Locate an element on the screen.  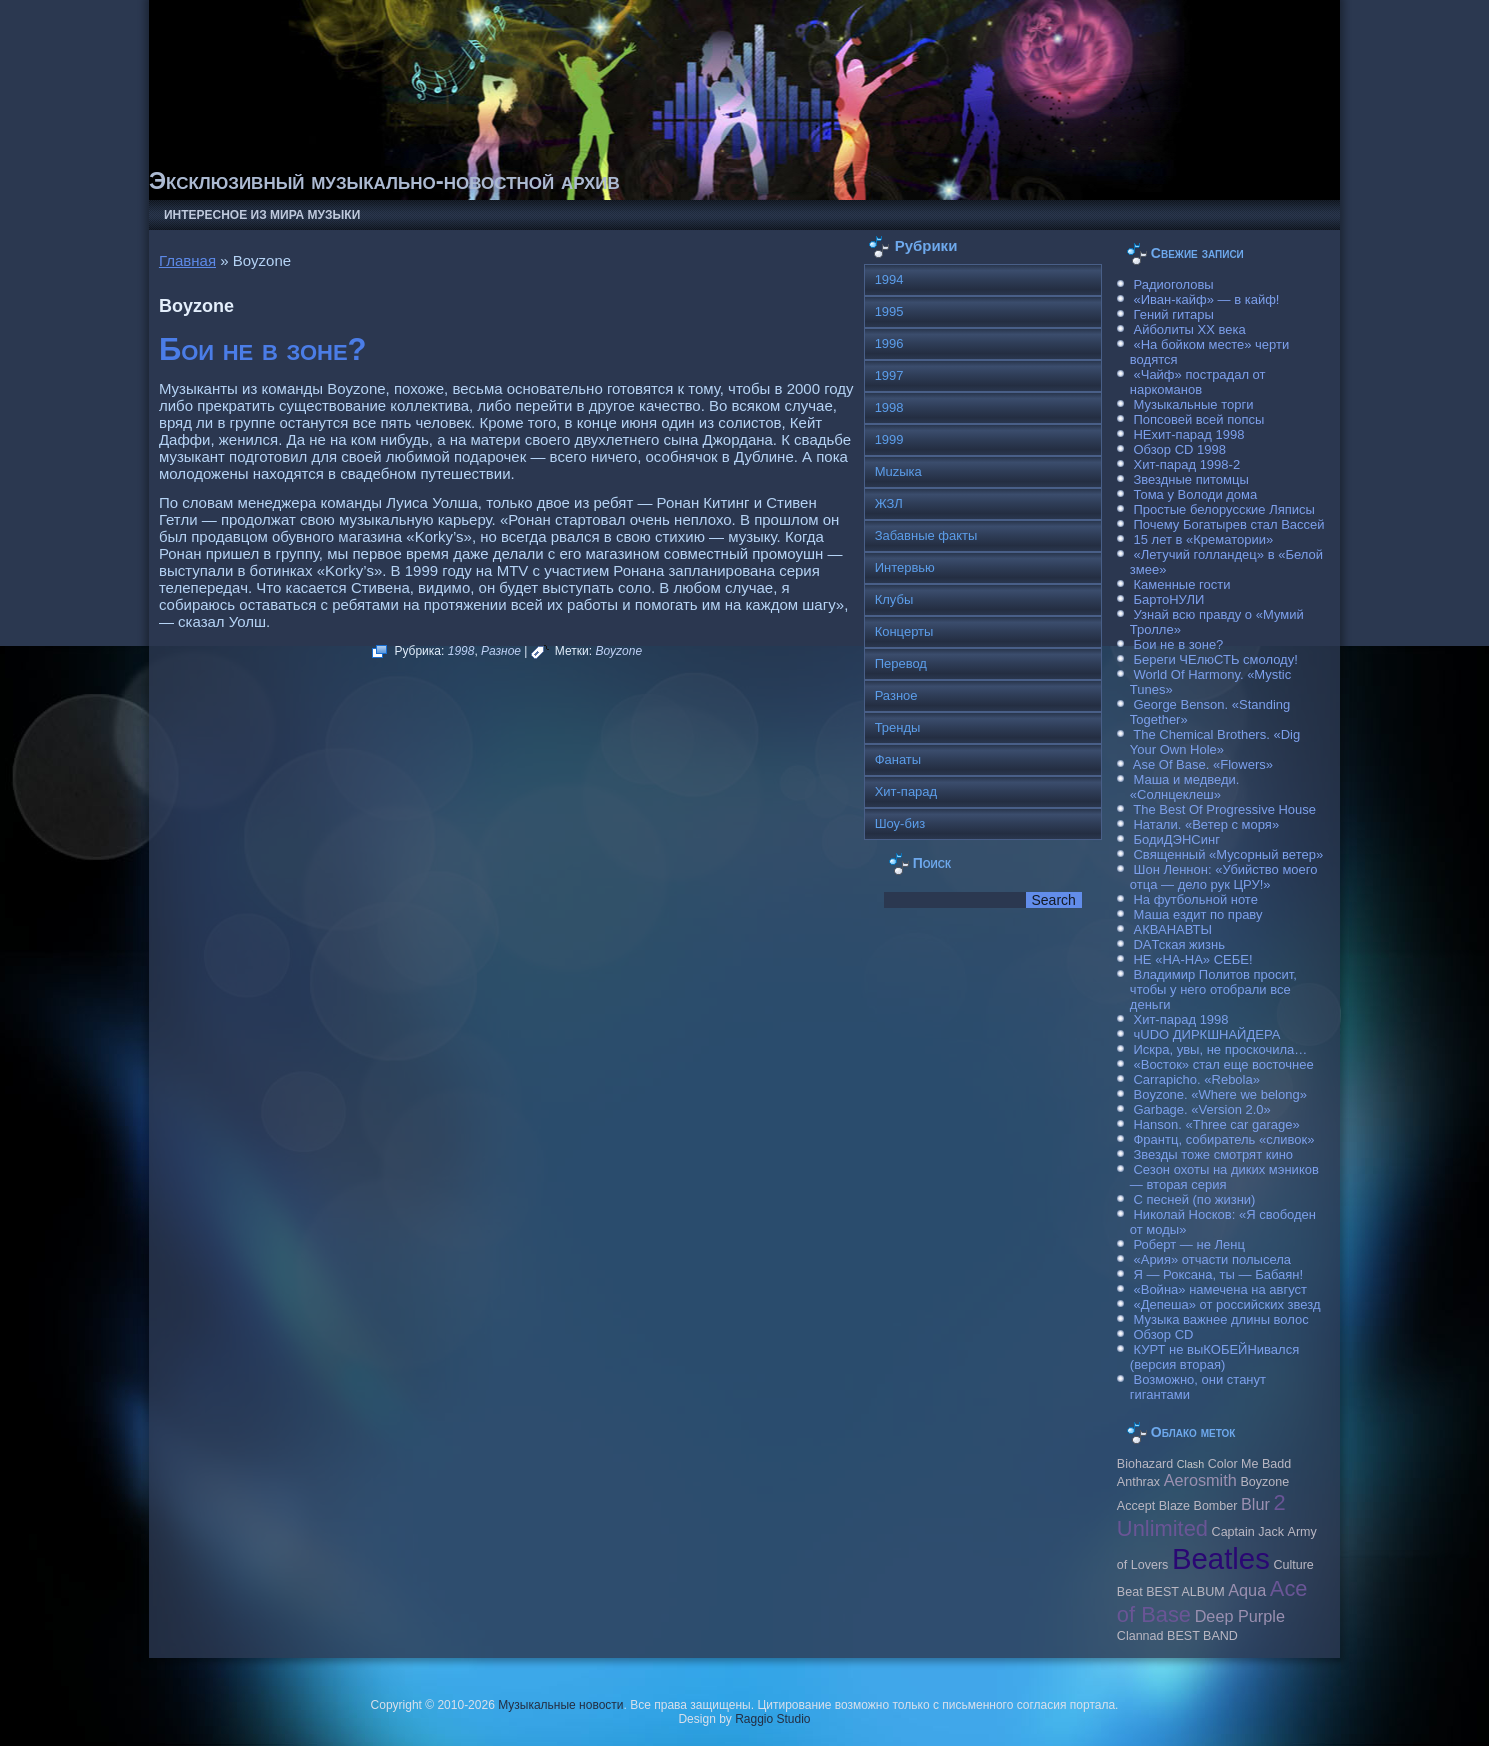
Музыкальные новости is located at coordinates (560, 1705).